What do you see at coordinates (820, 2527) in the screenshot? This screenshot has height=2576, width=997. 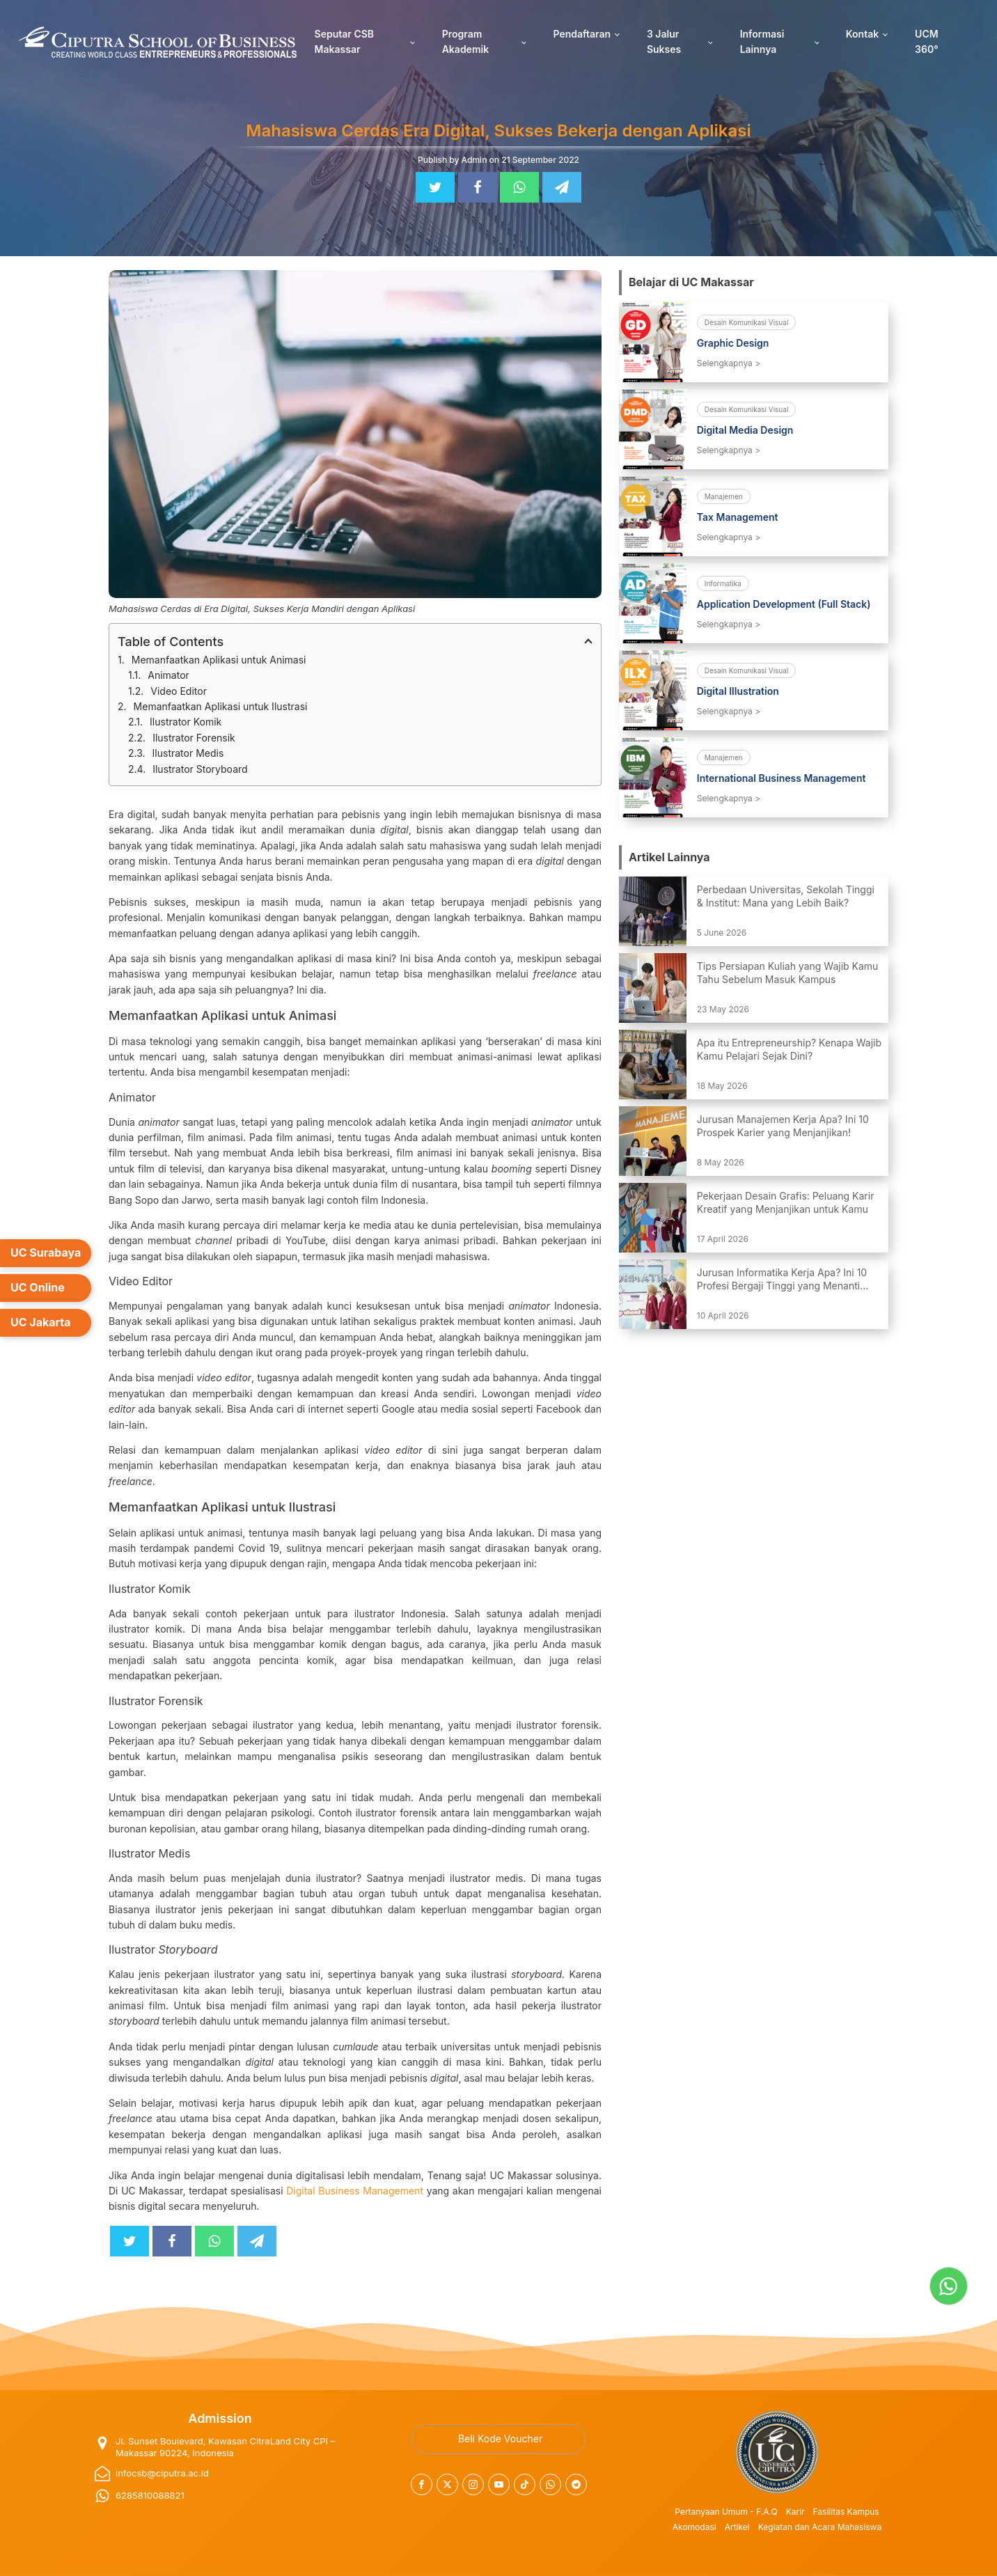 I see `Kegiatan dan Acara Mahasiswa` at bounding box center [820, 2527].